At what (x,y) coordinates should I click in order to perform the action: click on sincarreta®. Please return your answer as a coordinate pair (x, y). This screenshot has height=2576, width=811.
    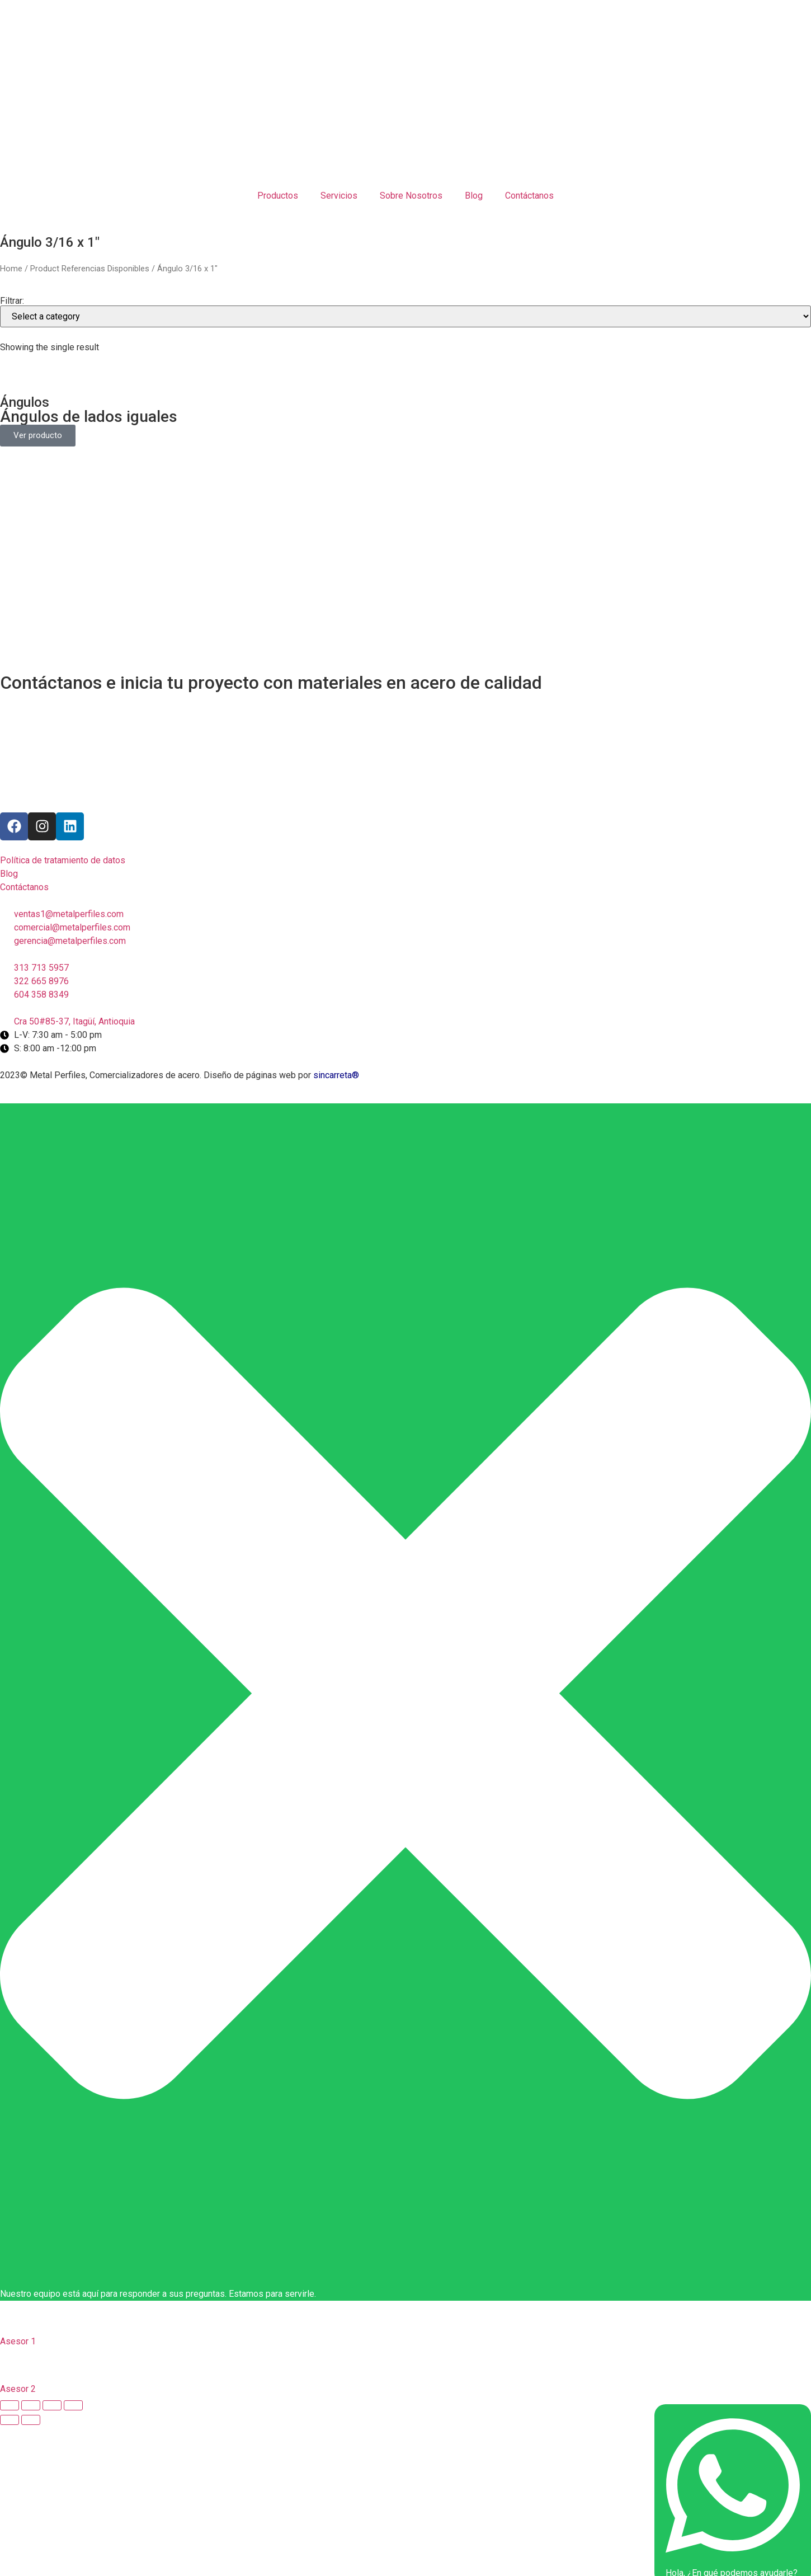
    Looking at the image, I should click on (336, 1075).